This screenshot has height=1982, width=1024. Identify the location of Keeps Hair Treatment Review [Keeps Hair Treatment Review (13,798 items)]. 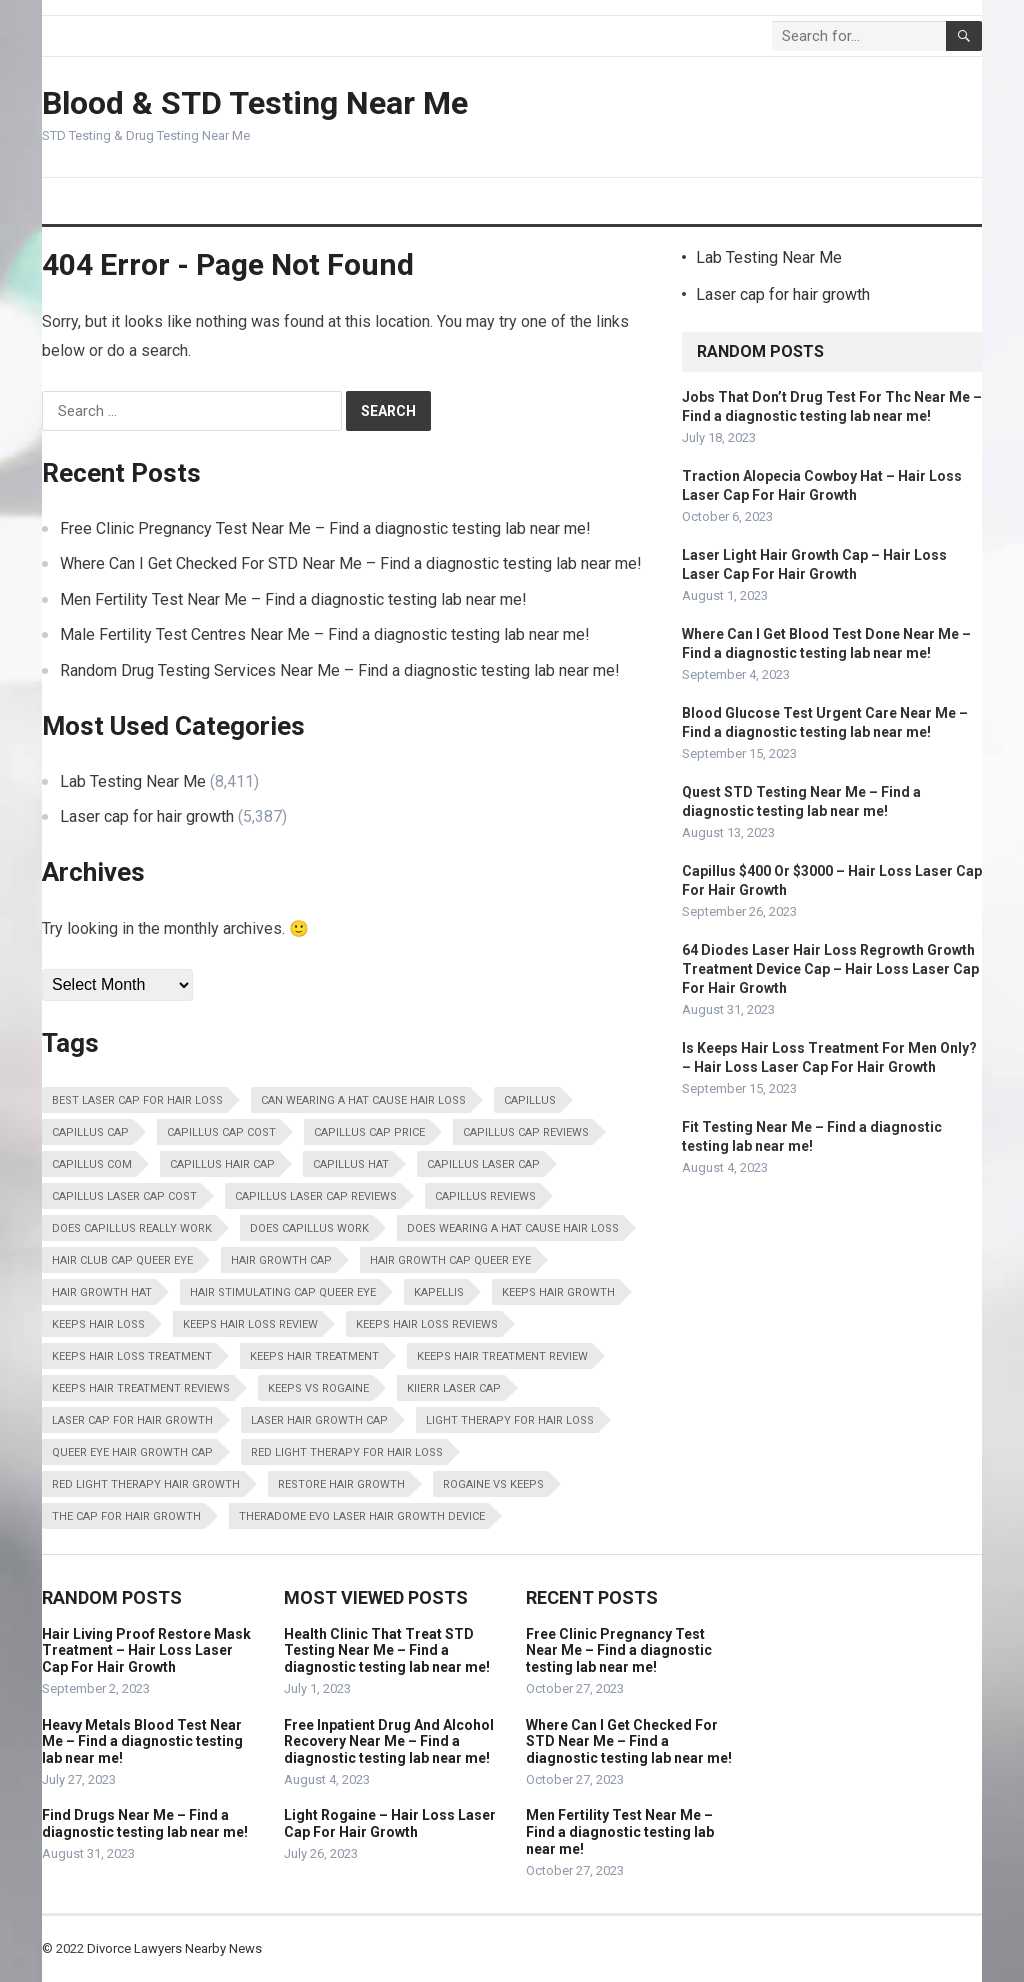
(502, 1356).